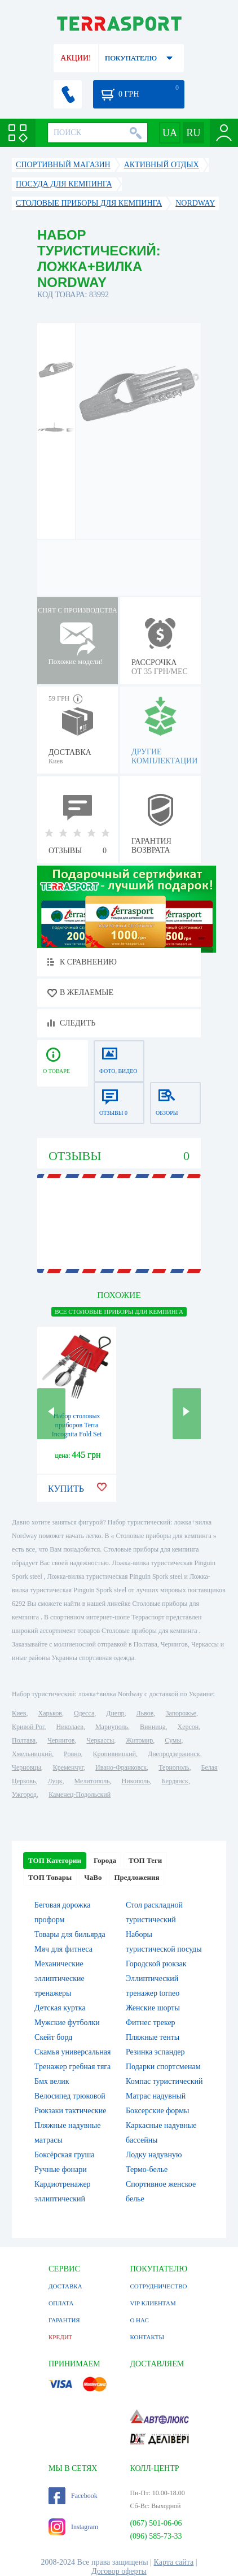 The height and width of the screenshot is (2576, 238). I want to click on Скейт борд, so click(53, 2037).